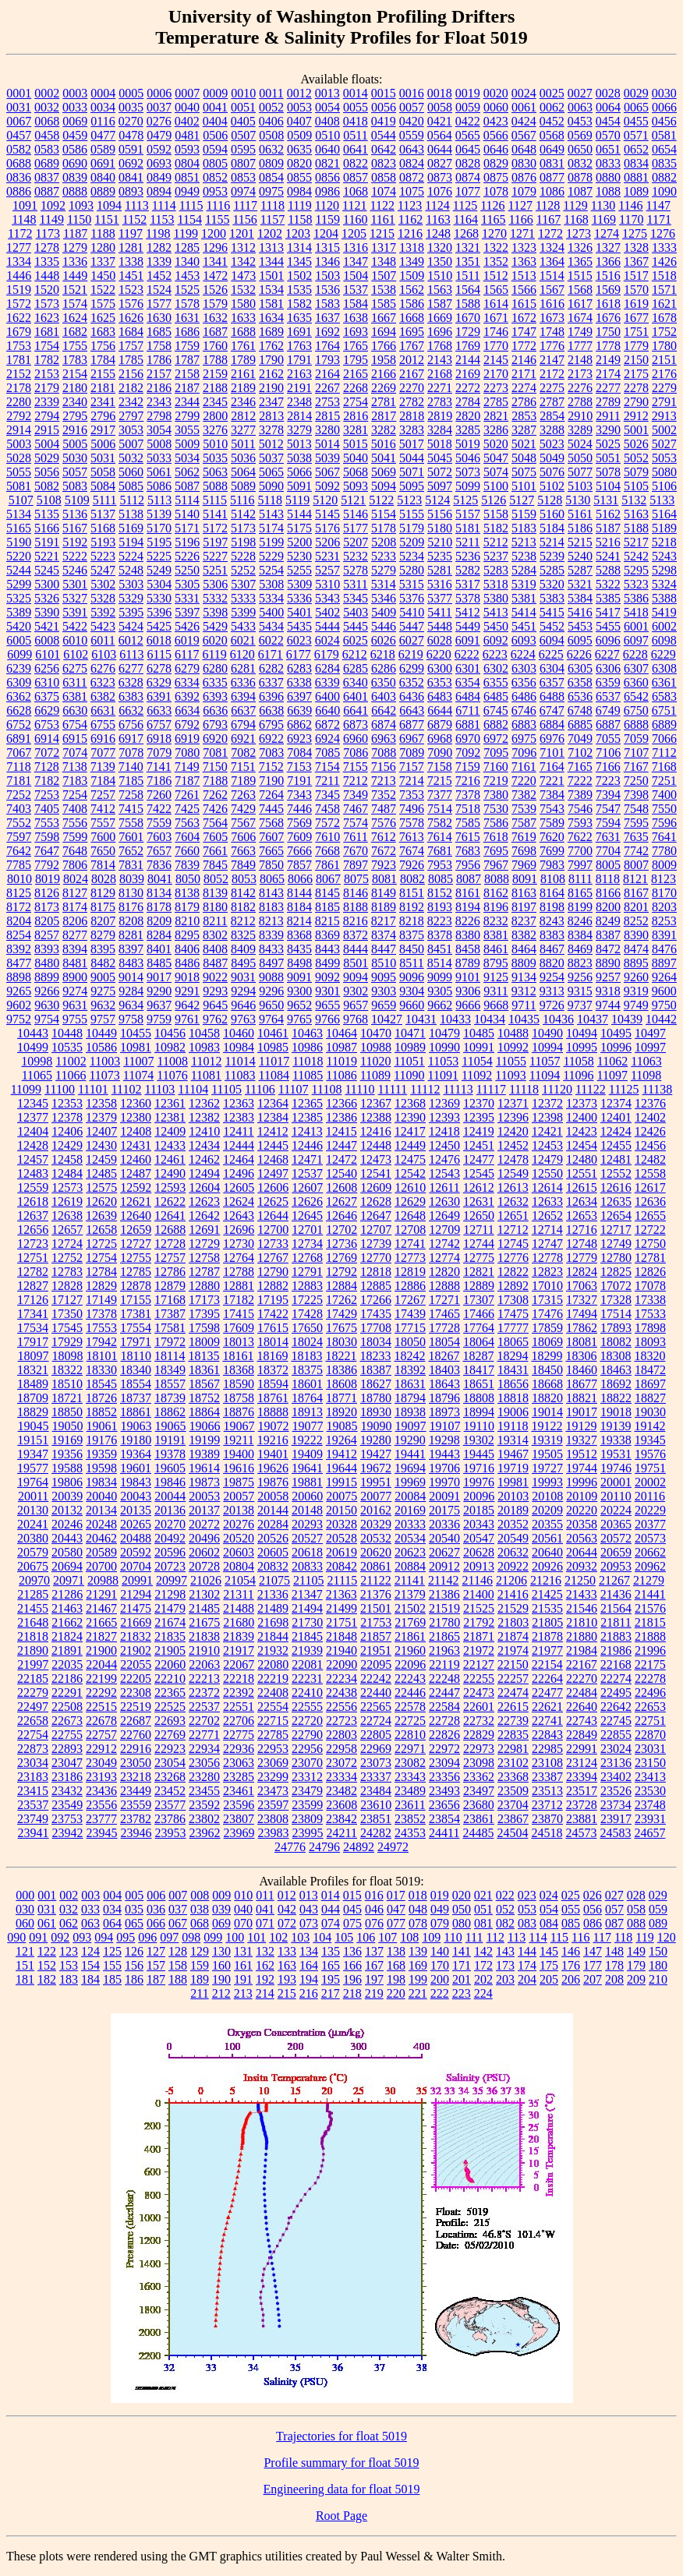 The width and height of the screenshot is (683, 2576). I want to click on 12884, so click(341, 1285).